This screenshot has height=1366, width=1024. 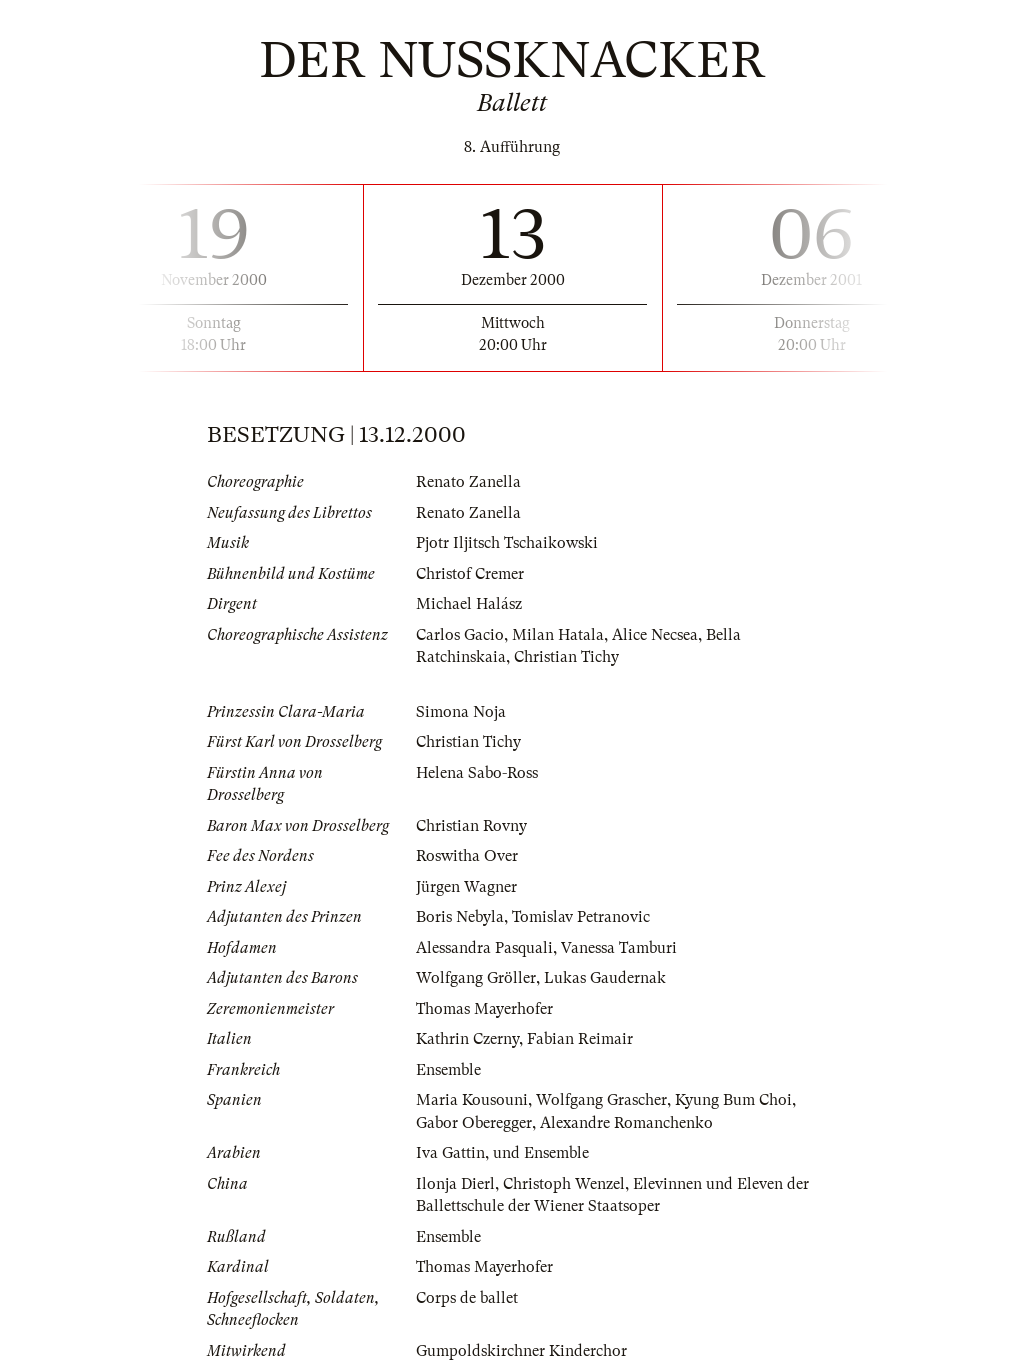 I want to click on Christian Rovny, so click(x=471, y=826).